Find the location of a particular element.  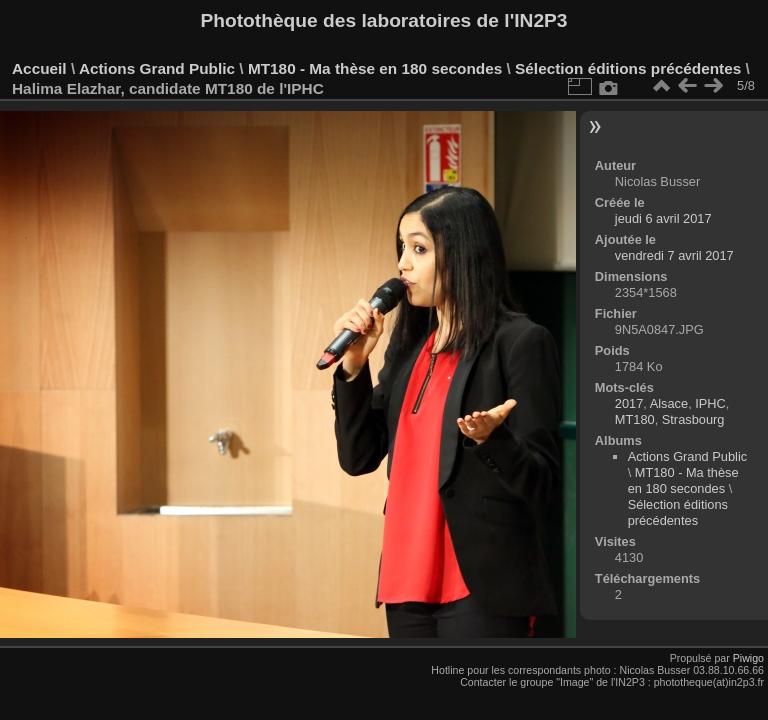

Piwigo is located at coordinates (748, 658).